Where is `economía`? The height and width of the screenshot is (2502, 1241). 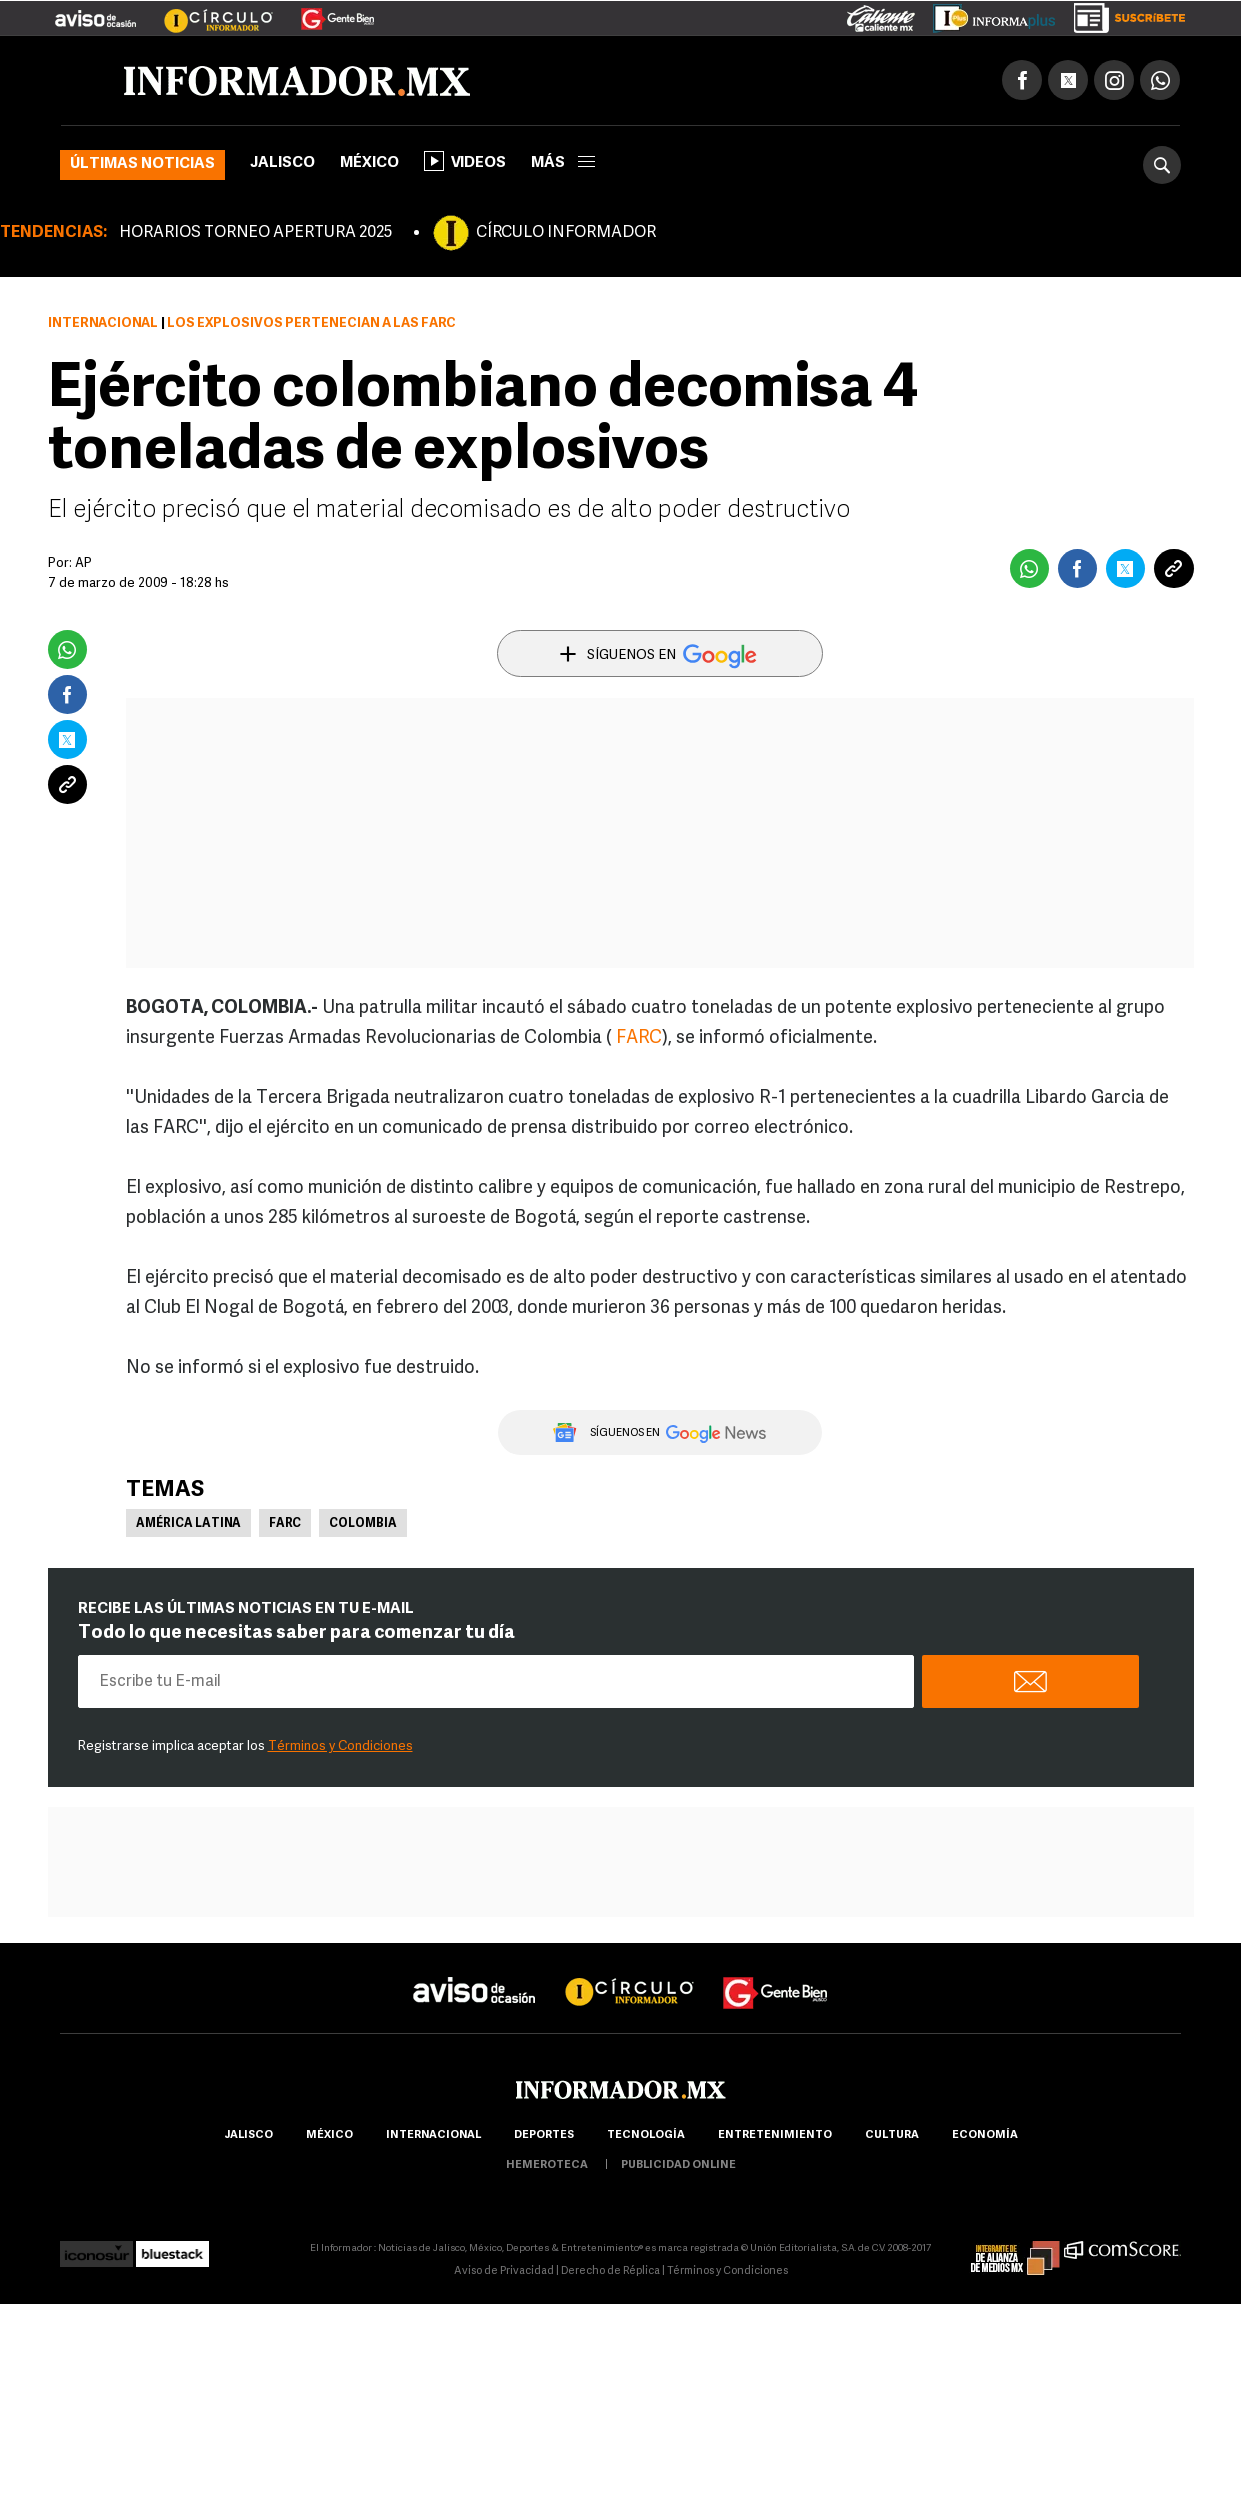 economía is located at coordinates (985, 2135).